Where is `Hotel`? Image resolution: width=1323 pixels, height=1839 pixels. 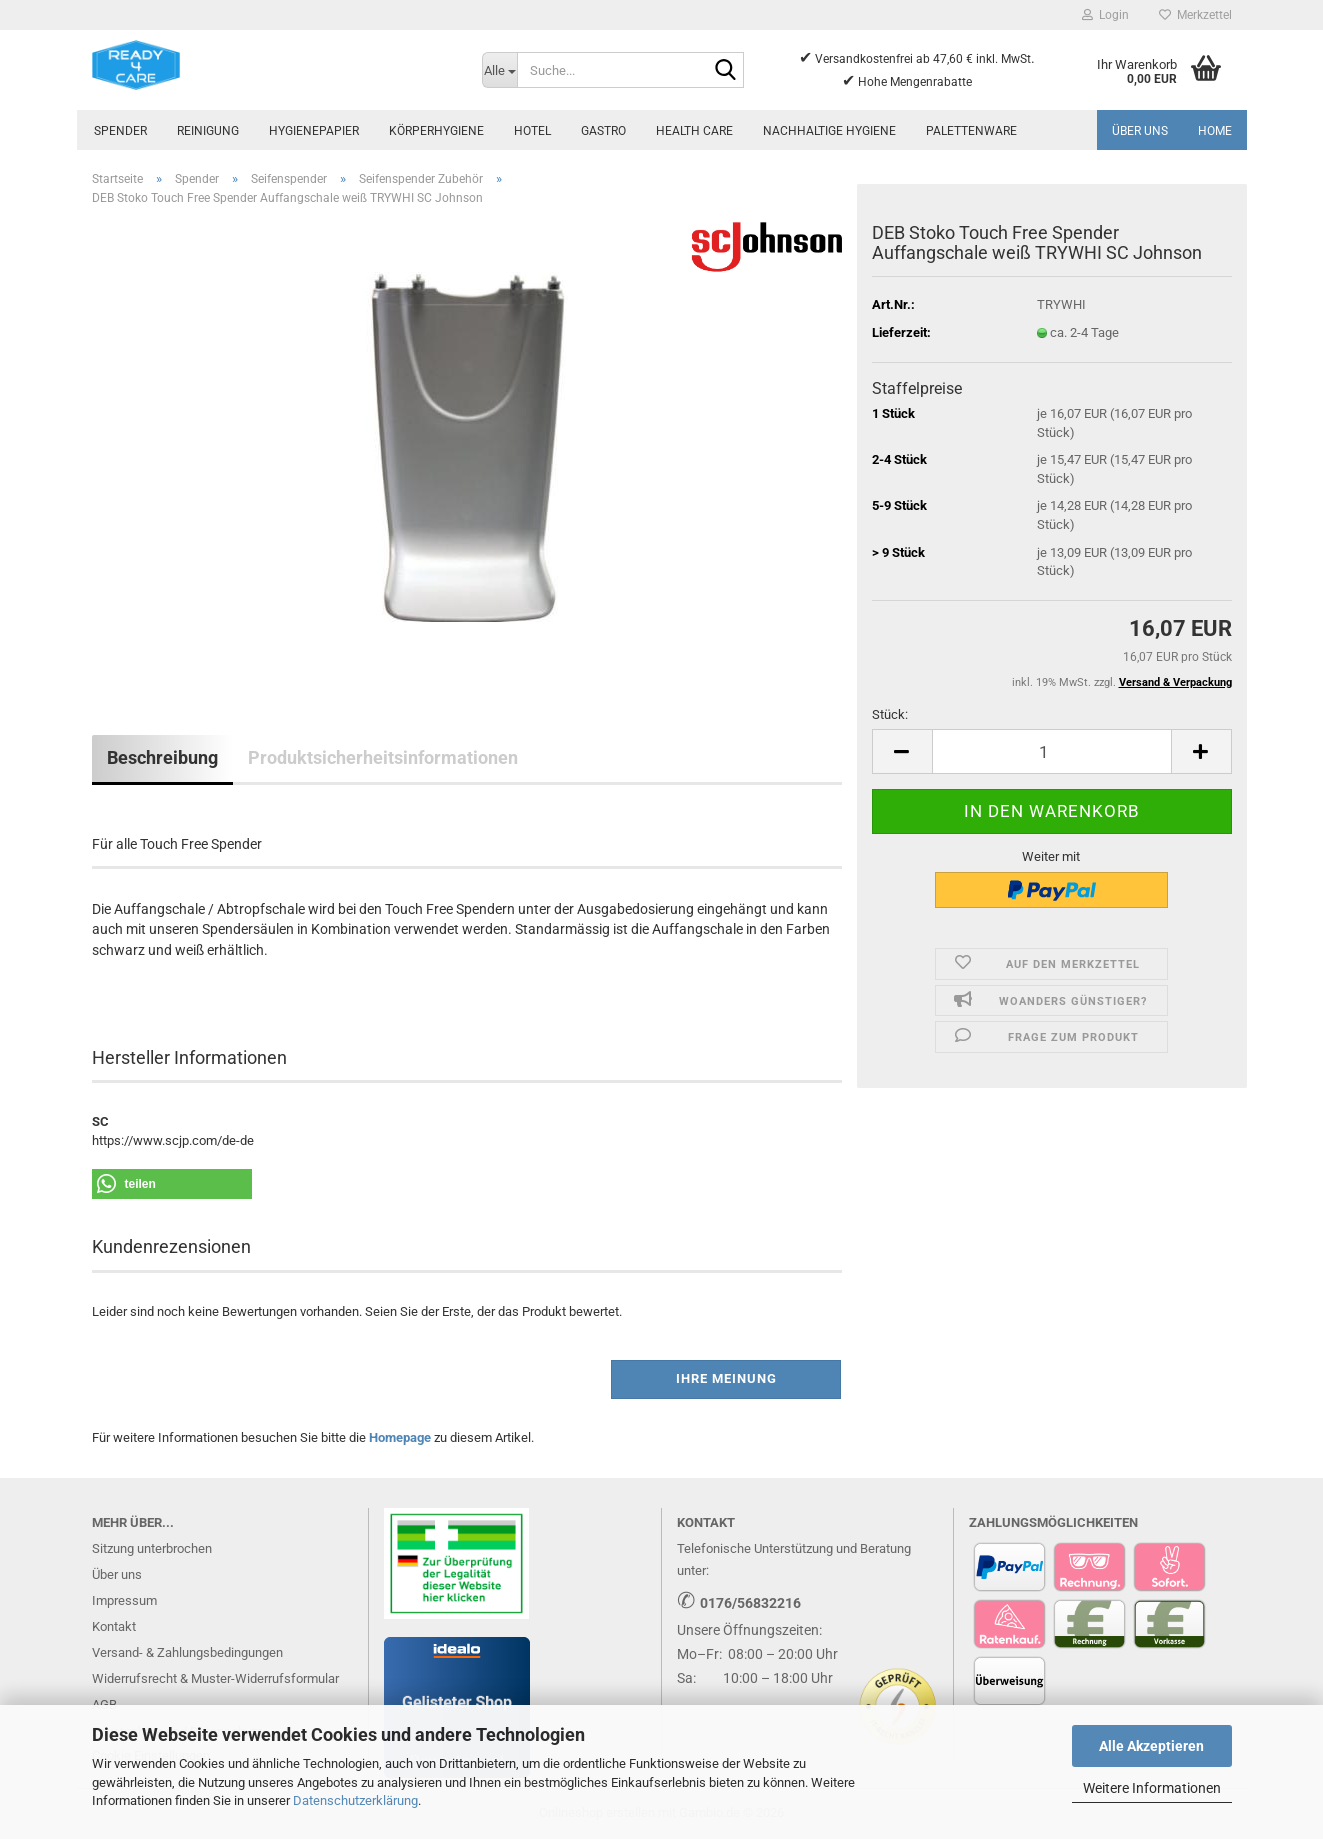 Hotel is located at coordinates (532, 131).